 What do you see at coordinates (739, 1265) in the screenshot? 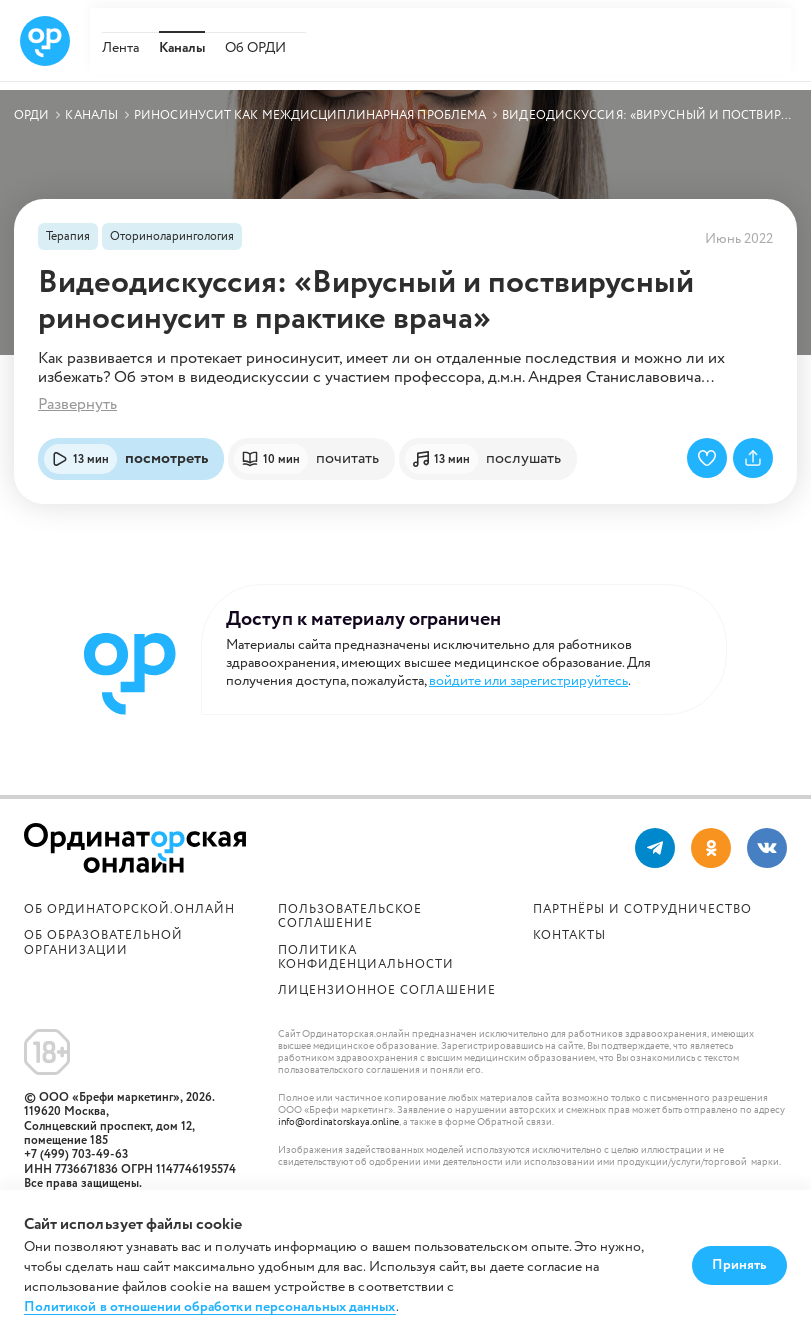
I see `Принять` at bounding box center [739, 1265].